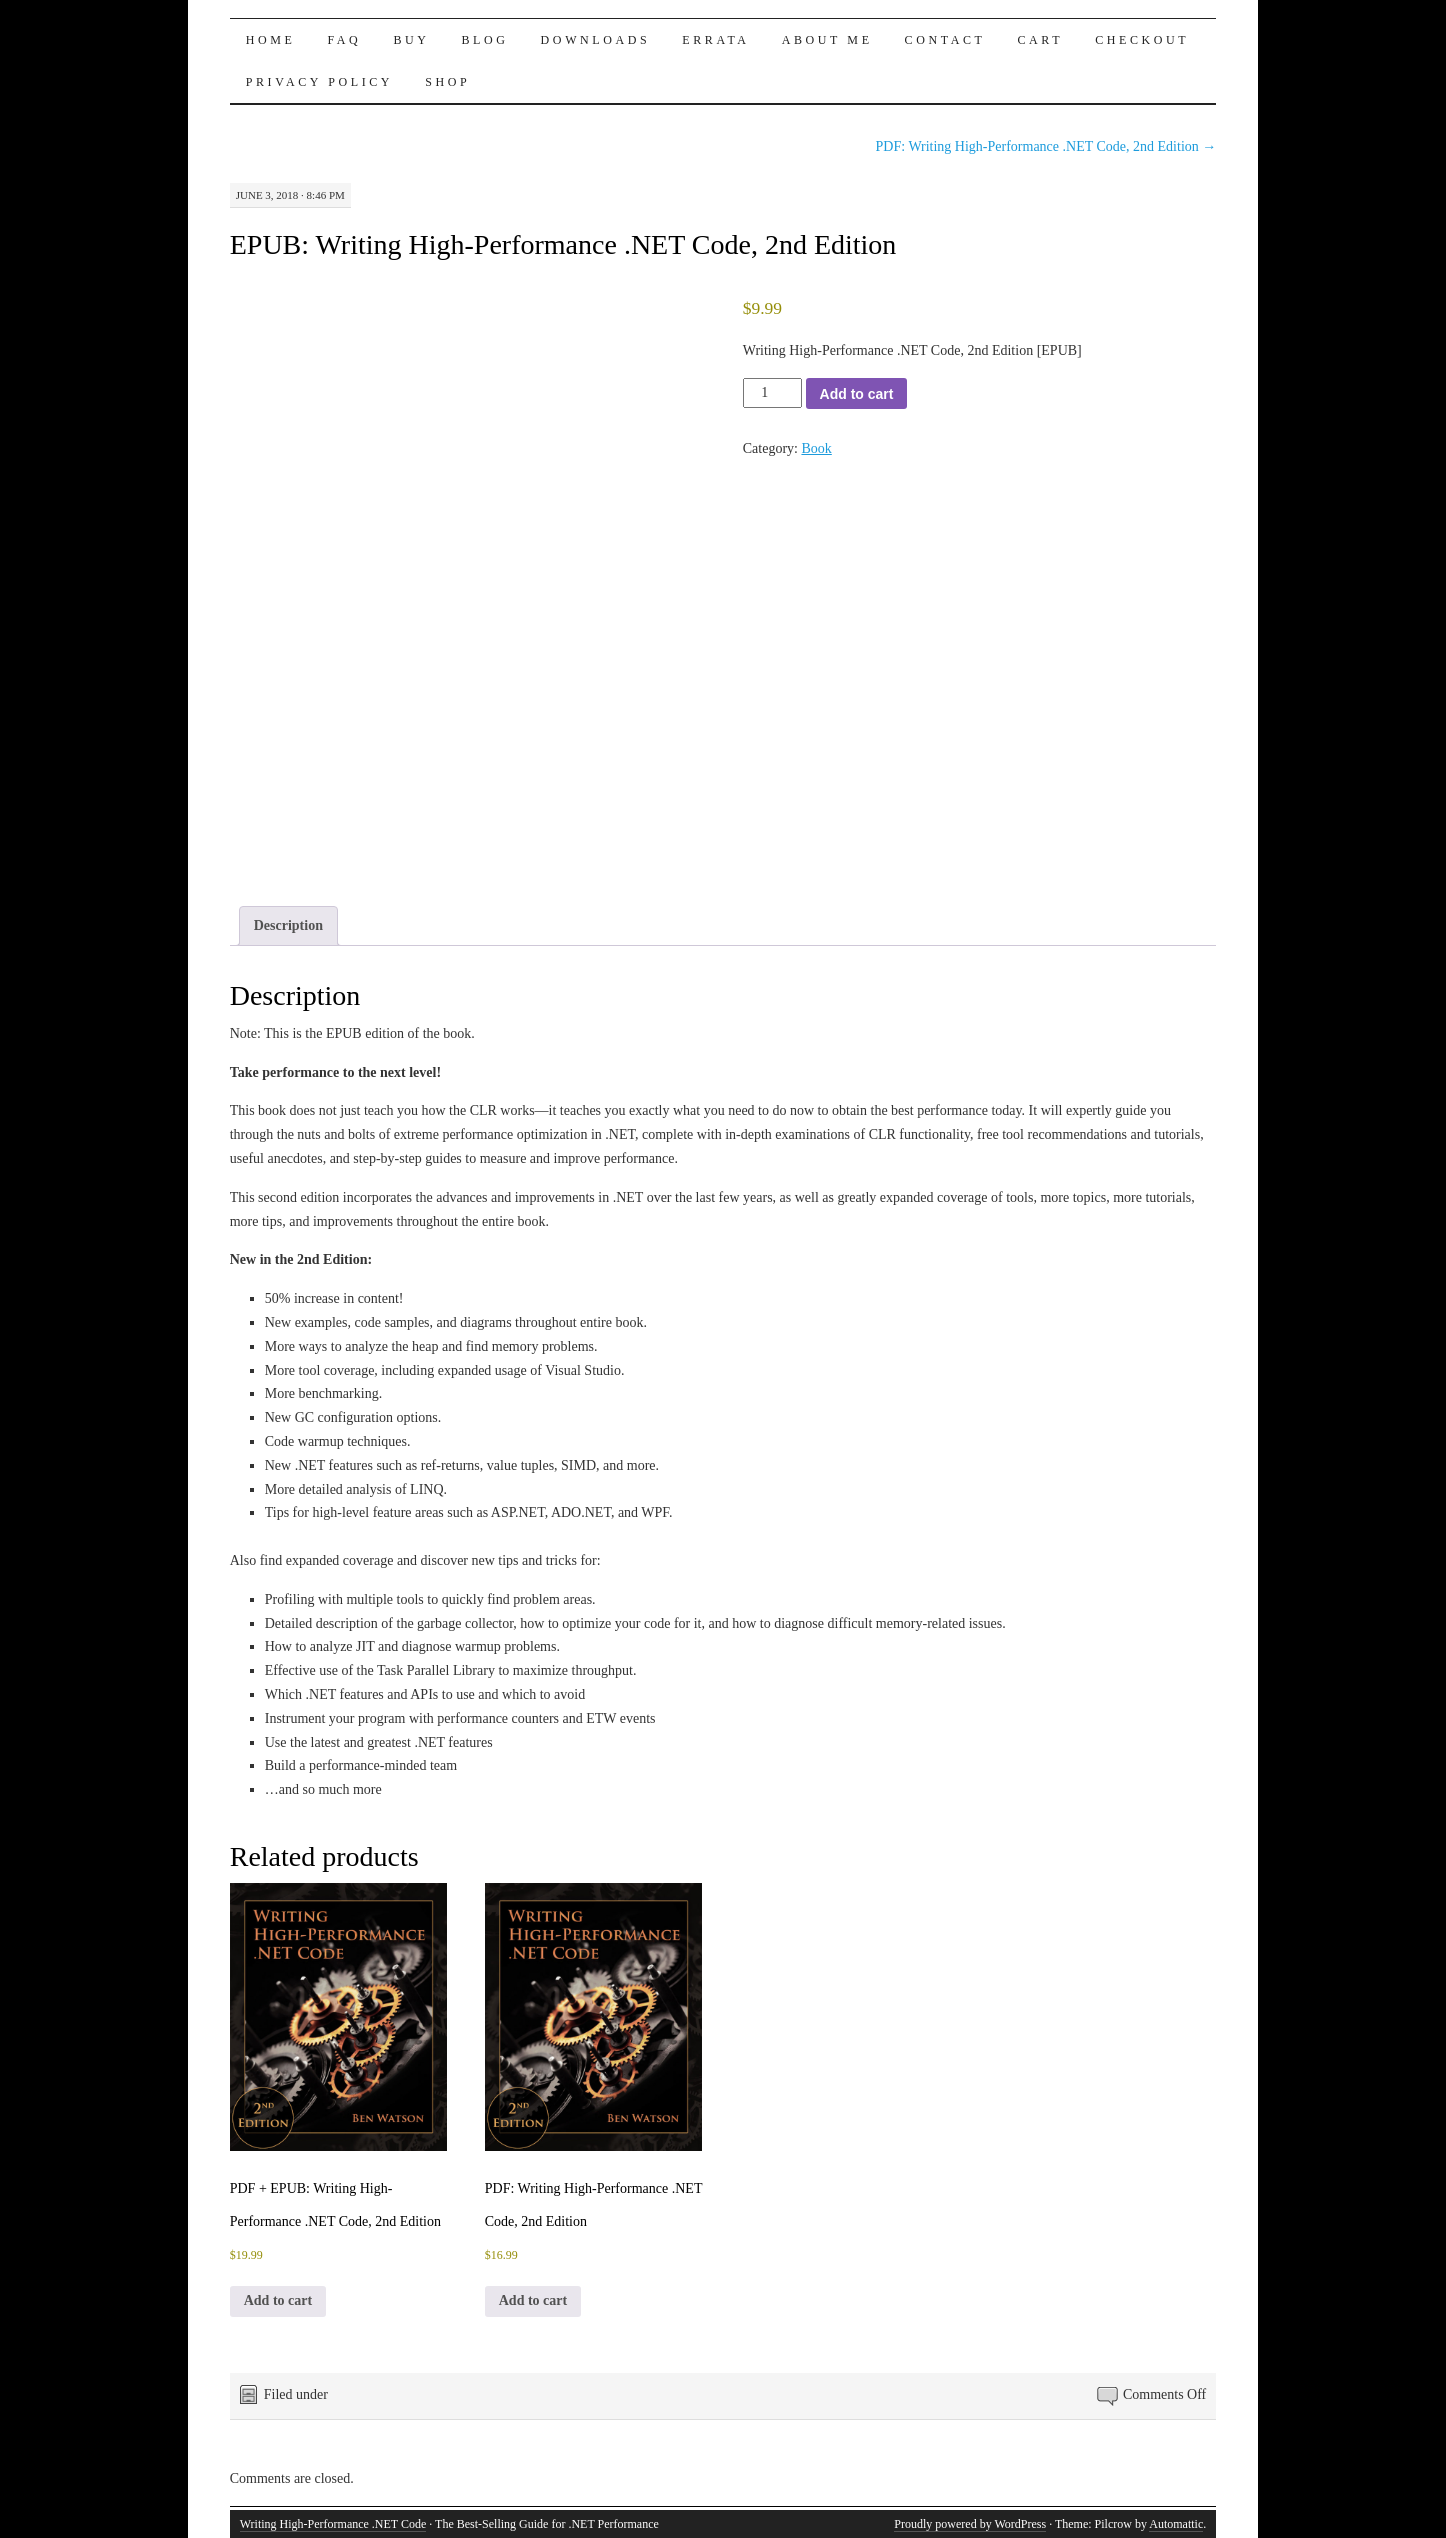 Image resolution: width=1446 pixels, height=2538 pixels. What do you see at coordinates (827, 40) in the screenshot?
I see `About Me` at bounding box center [827, 40].